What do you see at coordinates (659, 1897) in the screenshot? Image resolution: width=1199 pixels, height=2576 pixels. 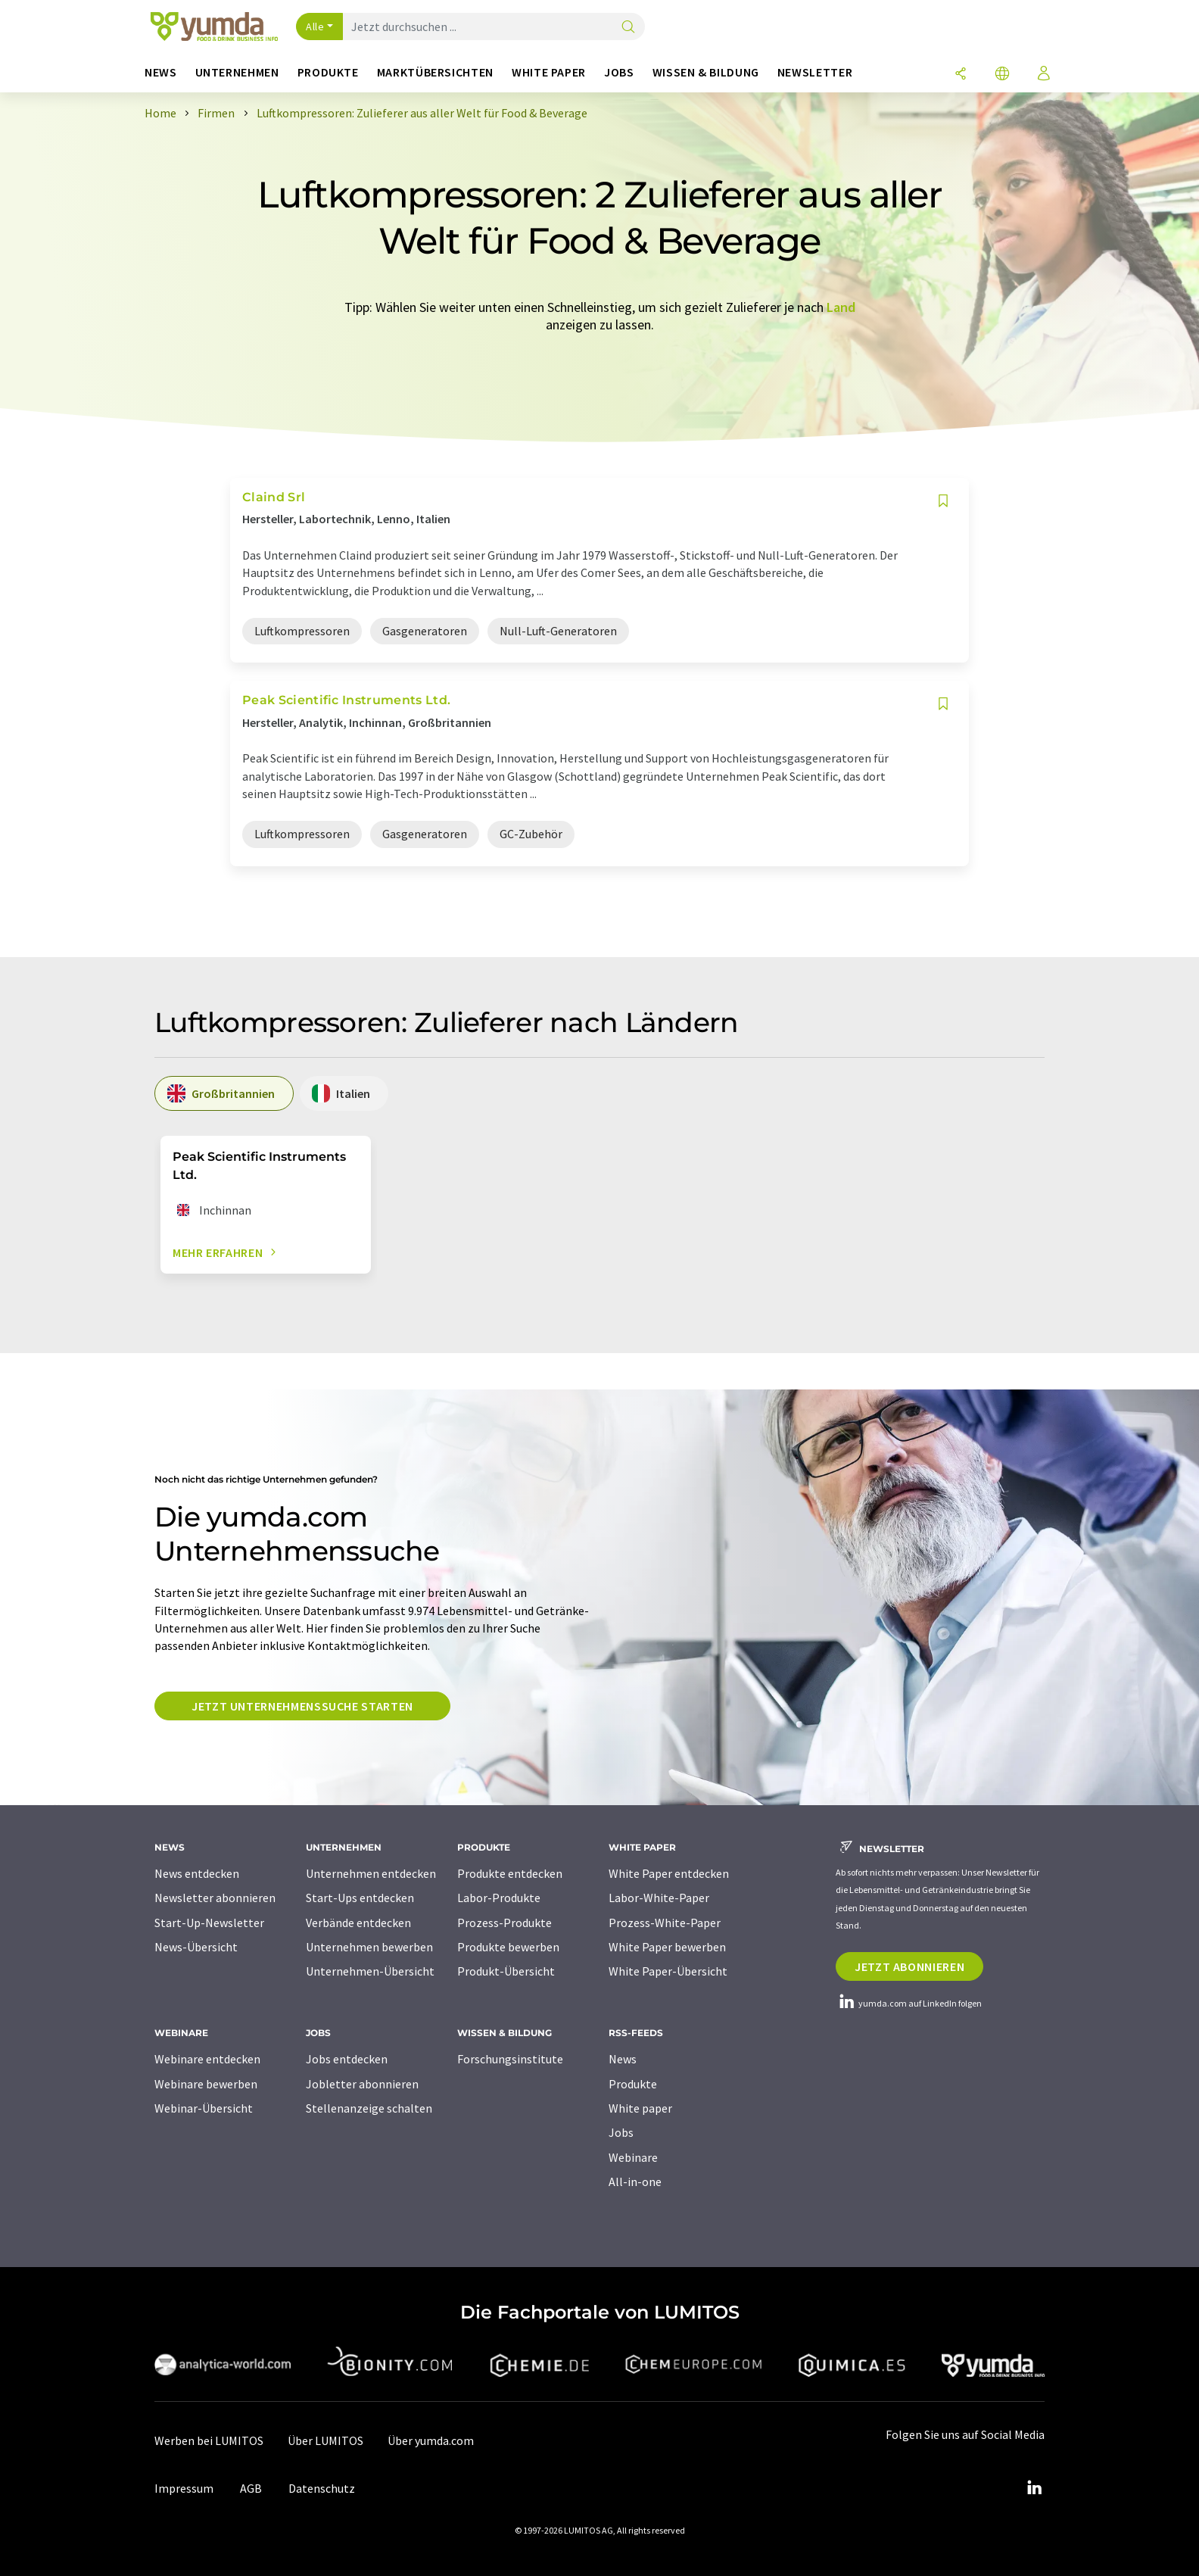 I see `Labor-White-Paper` at bounding box center [659, 1897].